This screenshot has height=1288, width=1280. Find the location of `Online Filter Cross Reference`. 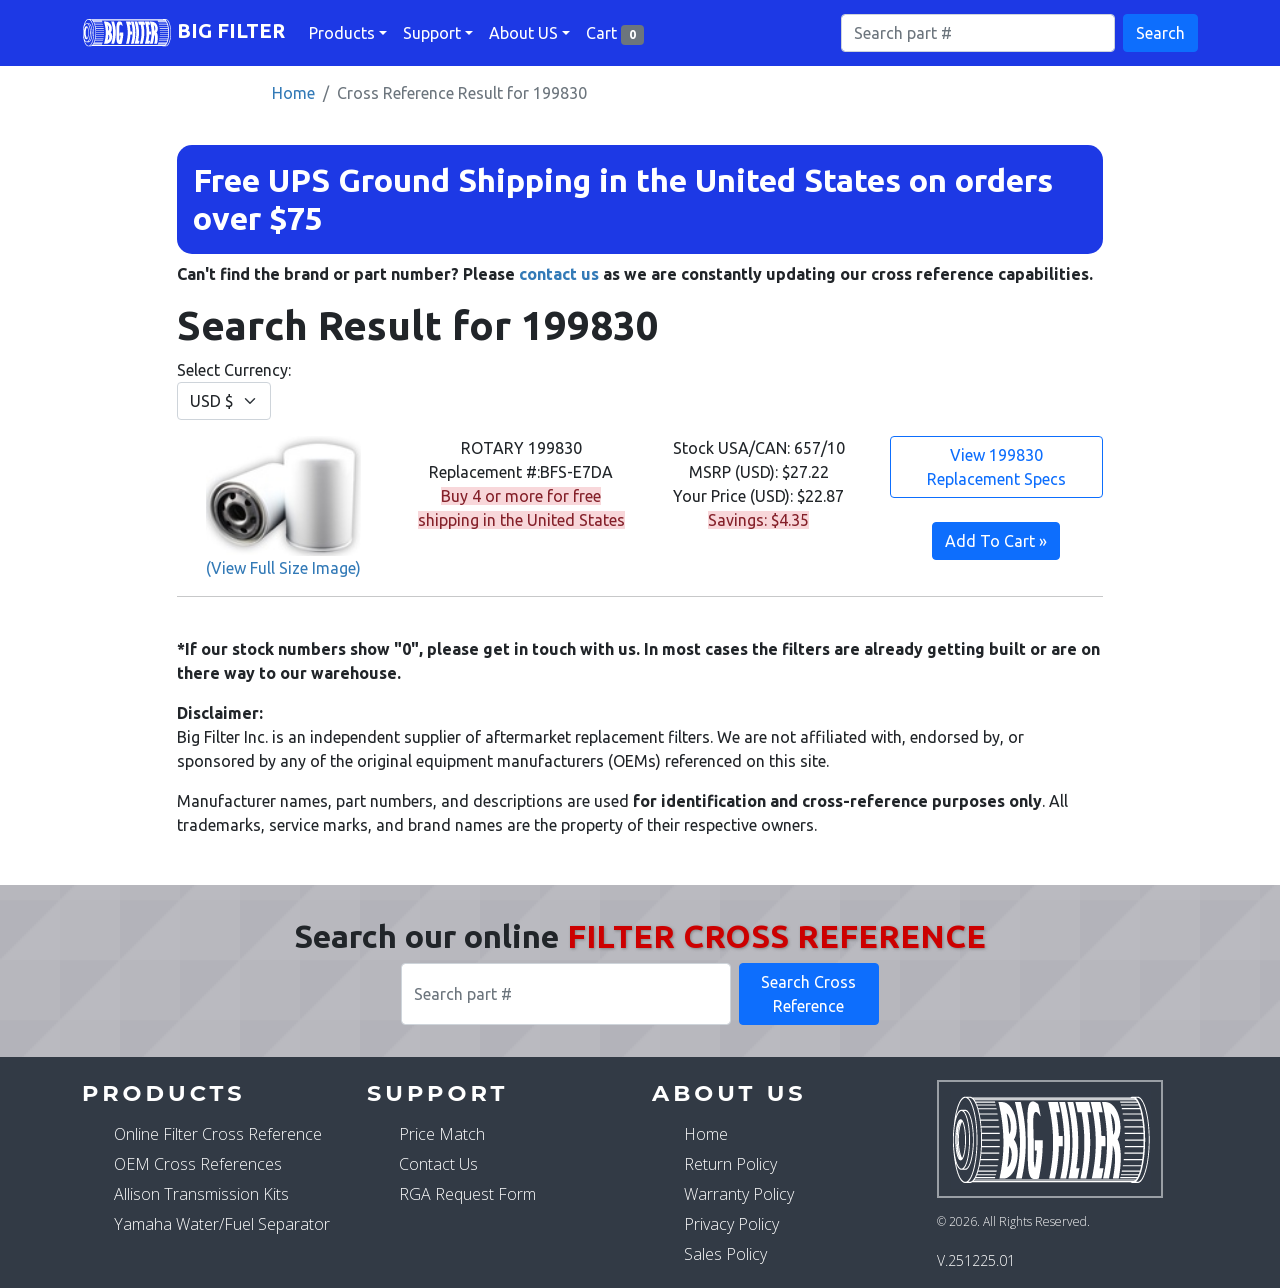

Online Filter Cross Reference is located at coordinates (218, 1134).